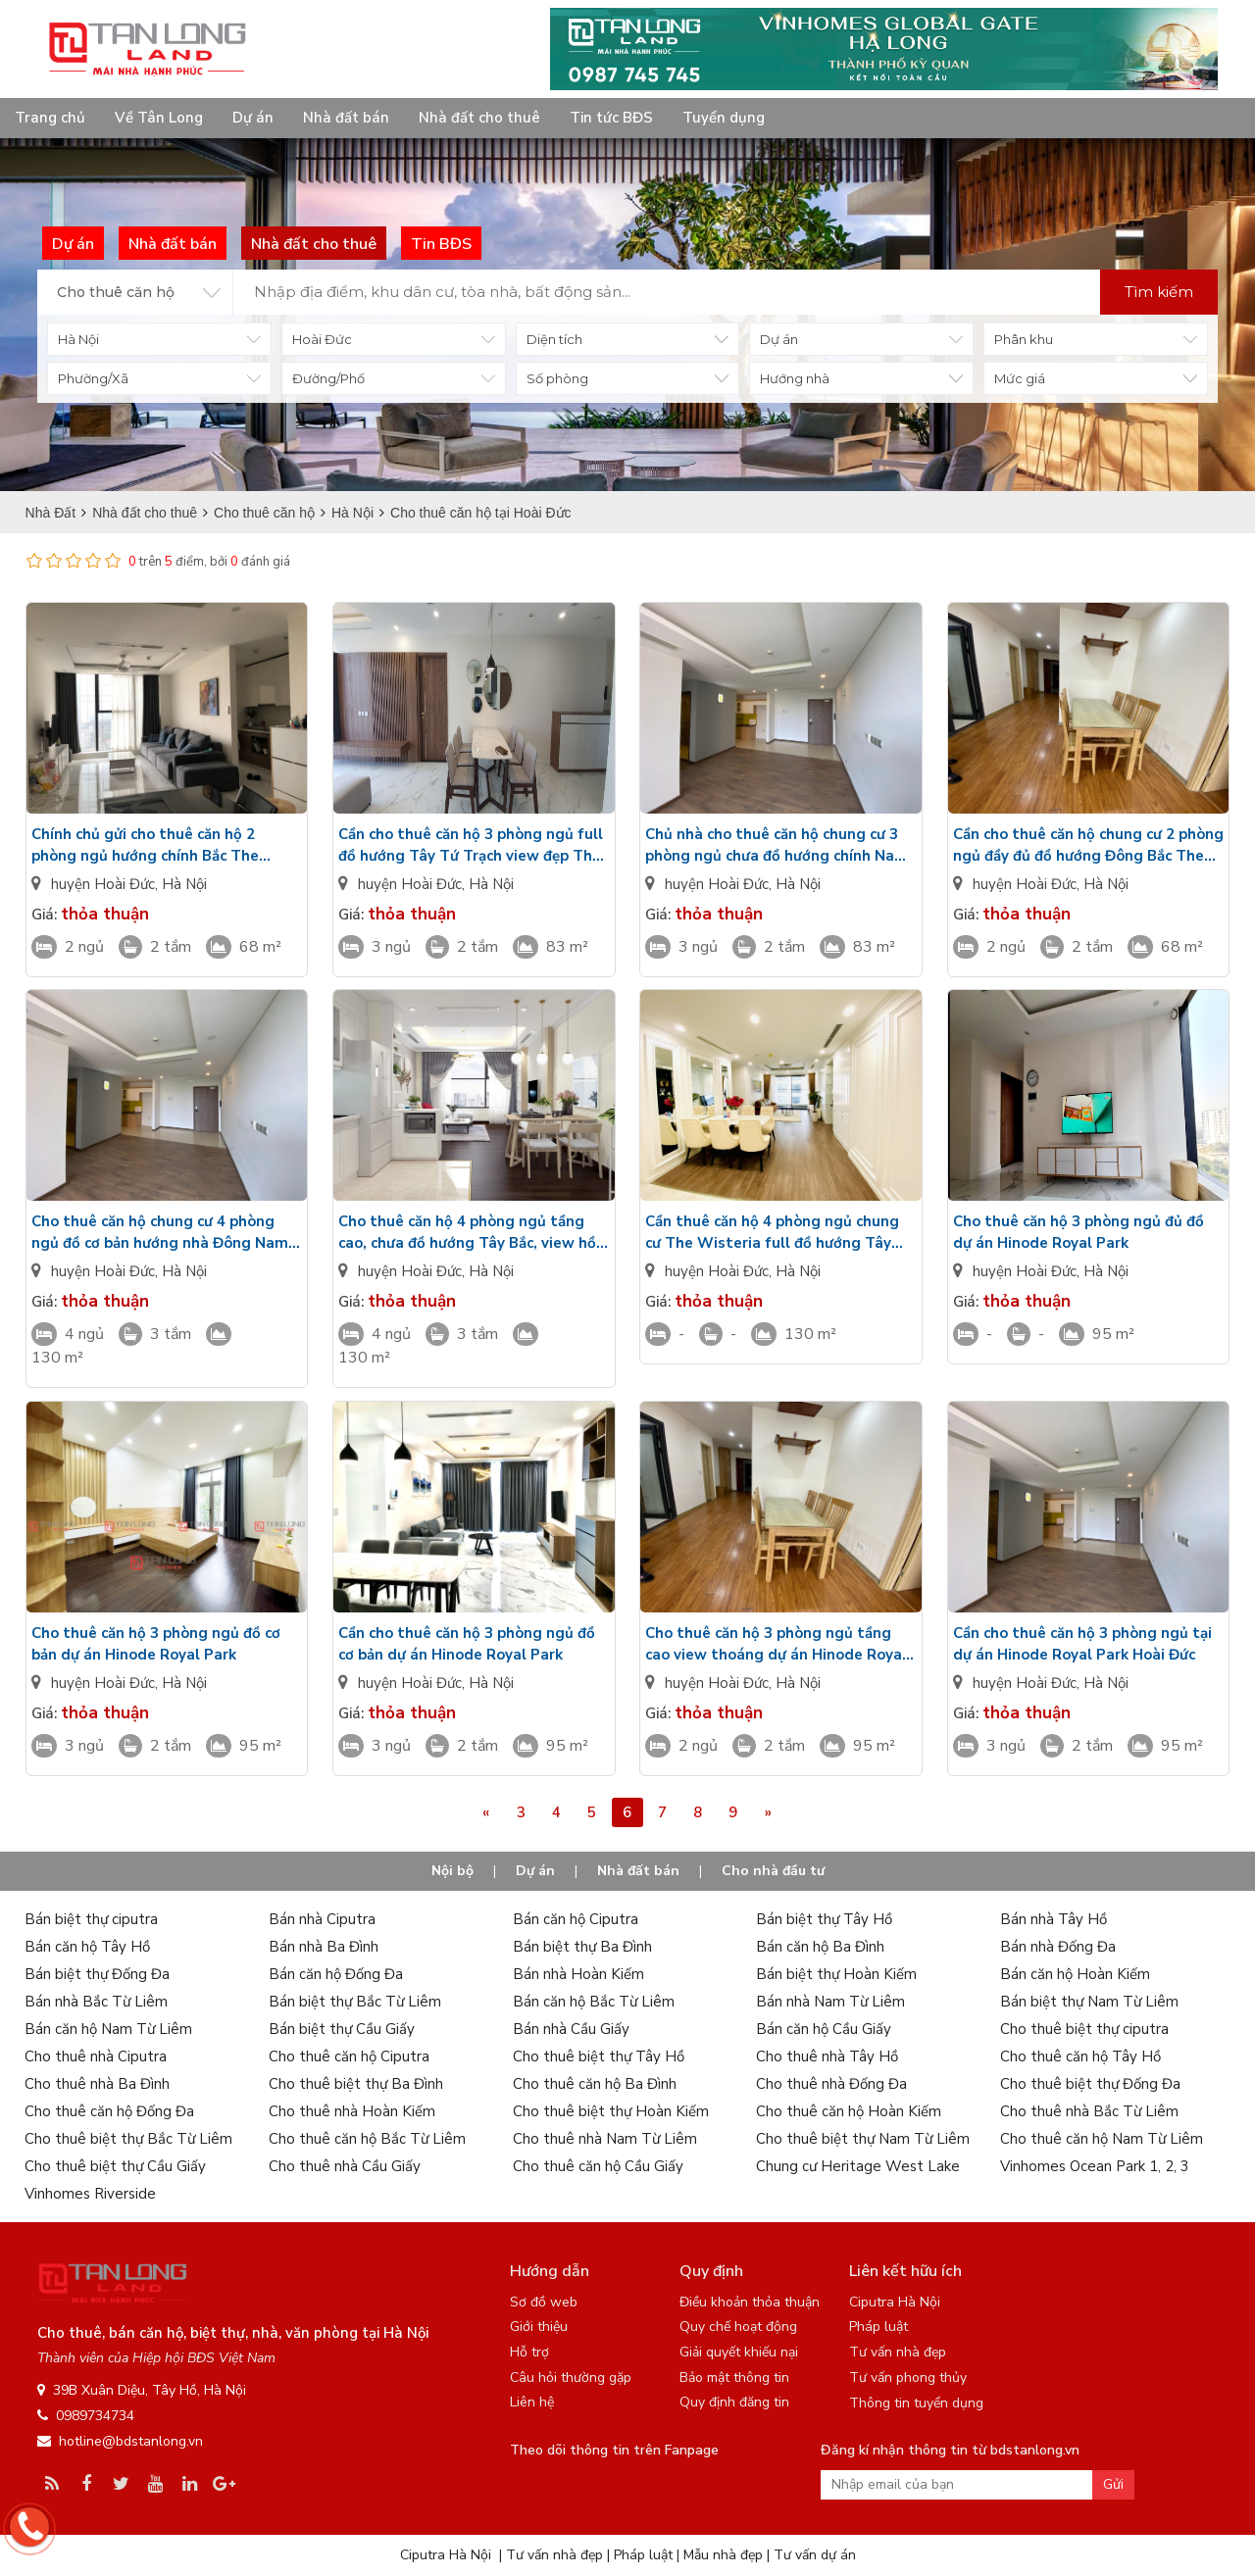  I want to click on Bán biệt thự Đống Đa, so click(97, 1974).